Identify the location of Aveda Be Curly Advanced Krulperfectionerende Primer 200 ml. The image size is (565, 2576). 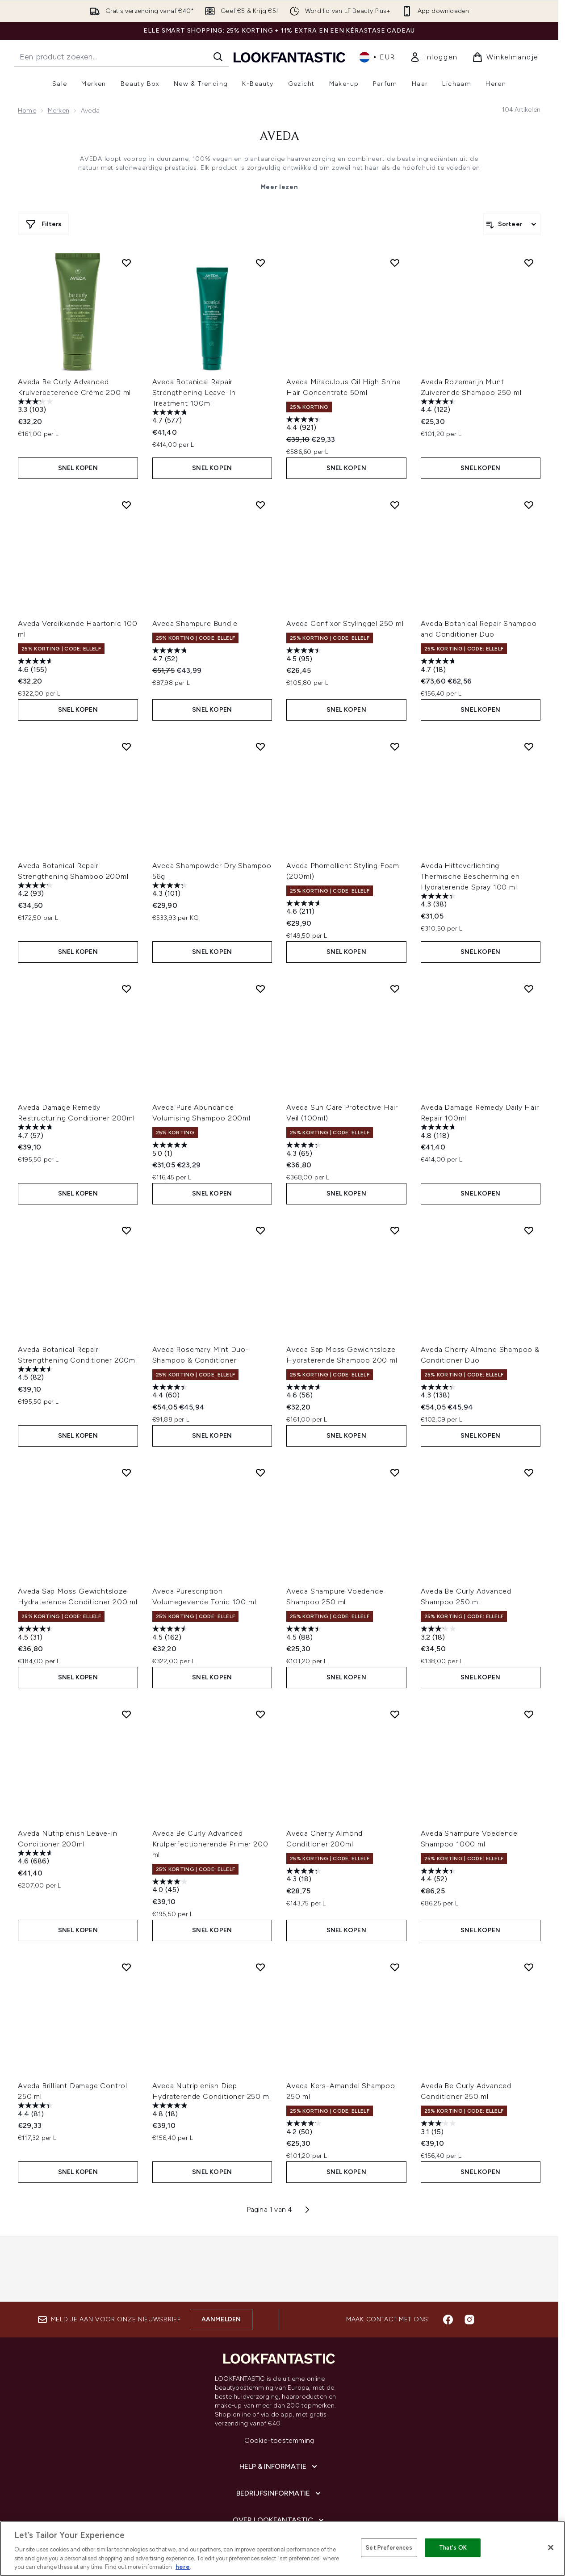
(210, 1793).